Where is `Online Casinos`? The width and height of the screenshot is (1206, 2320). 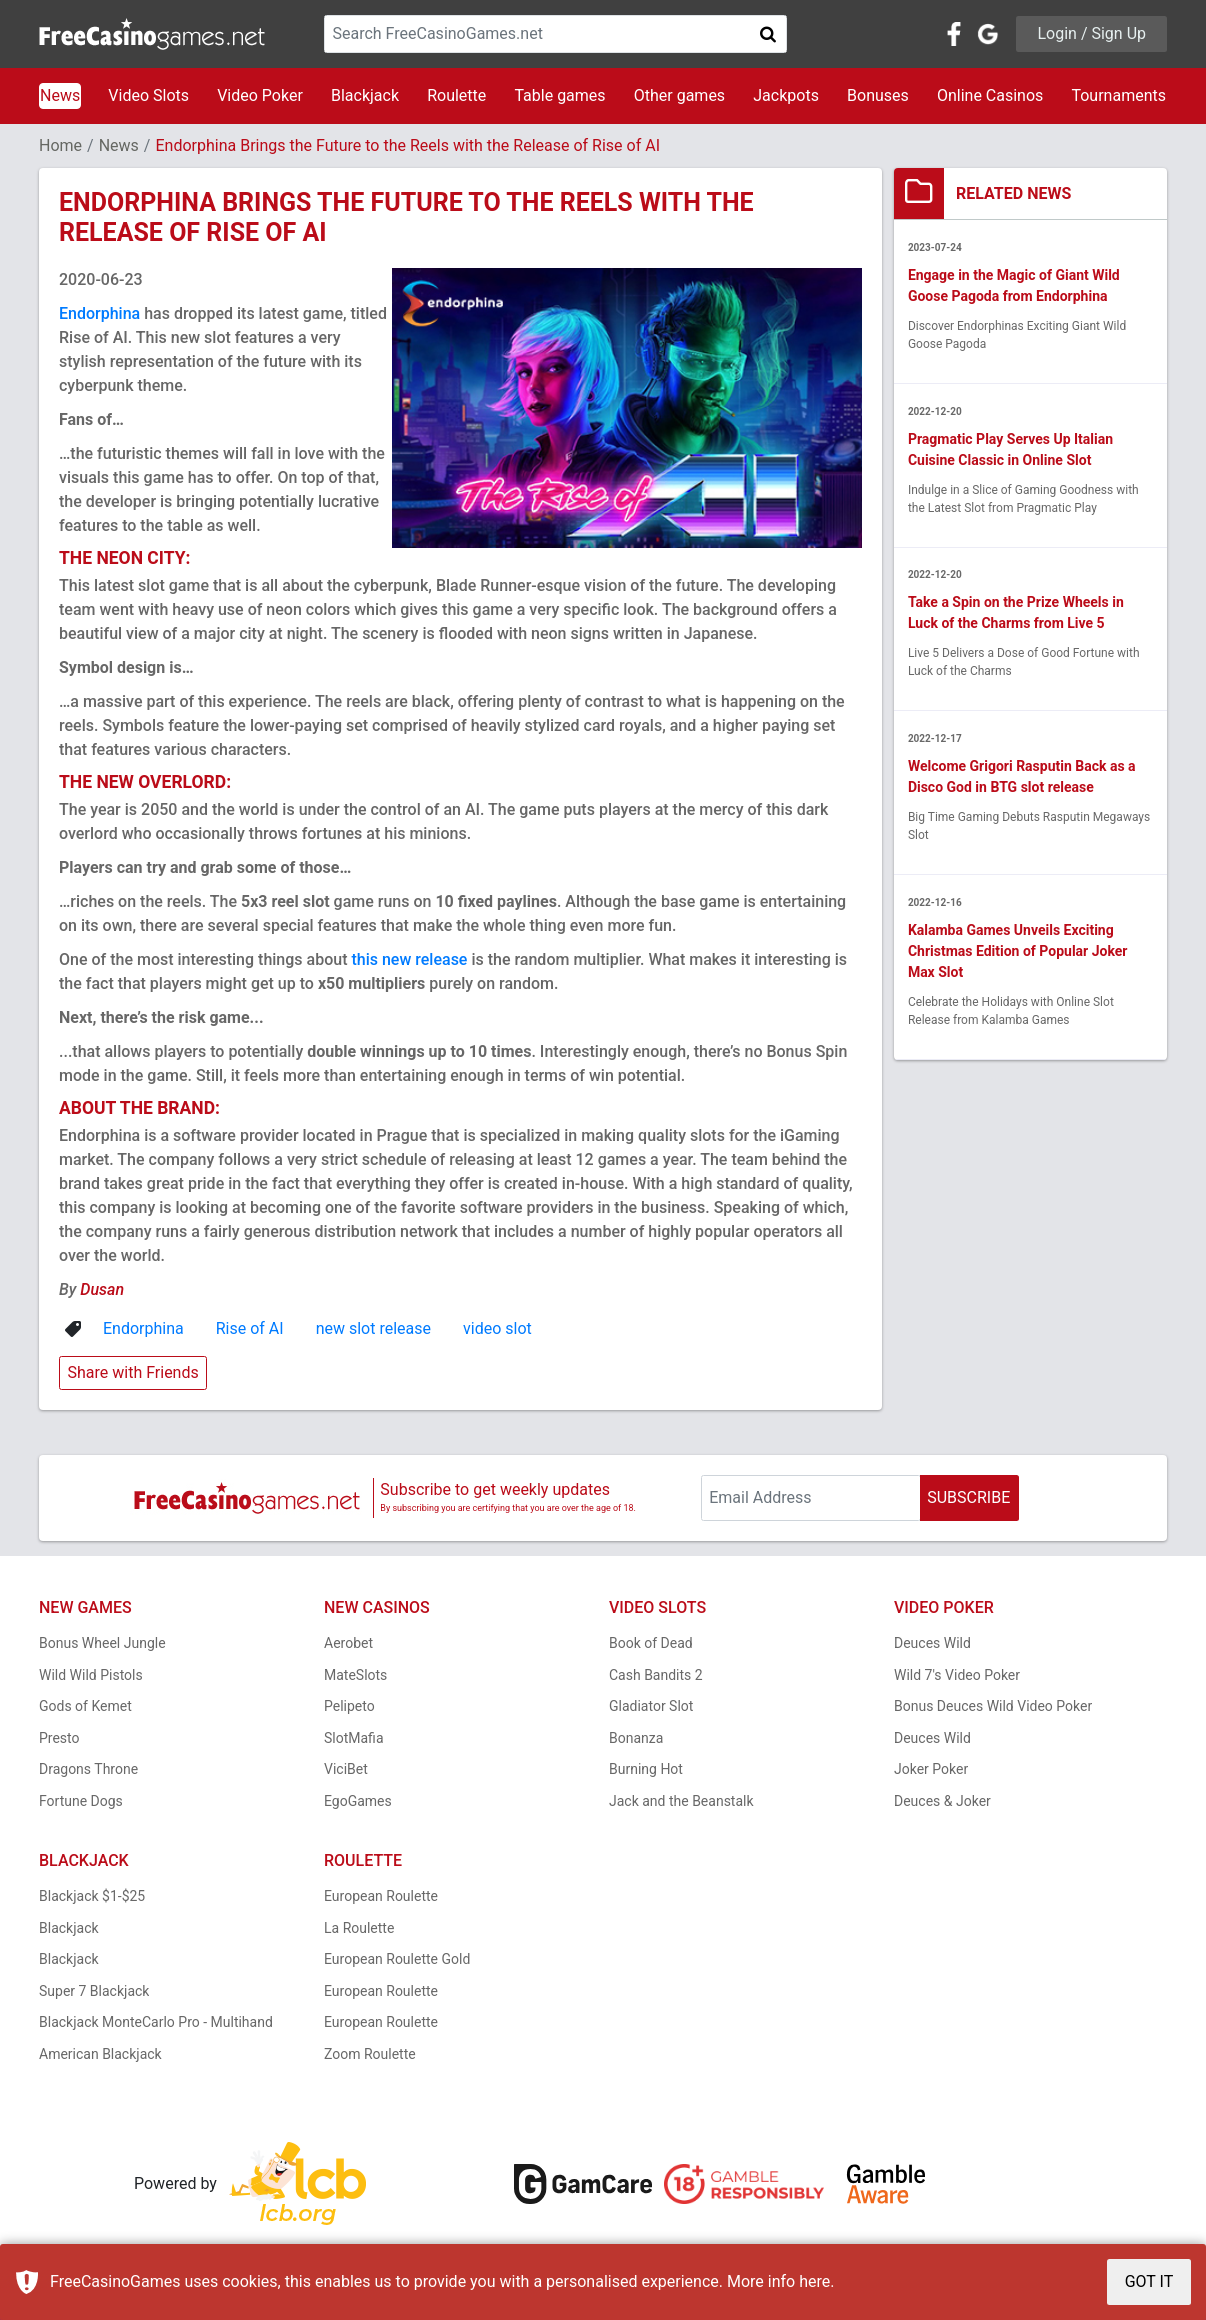 Online Casinos is located at coordinates (990, 95).